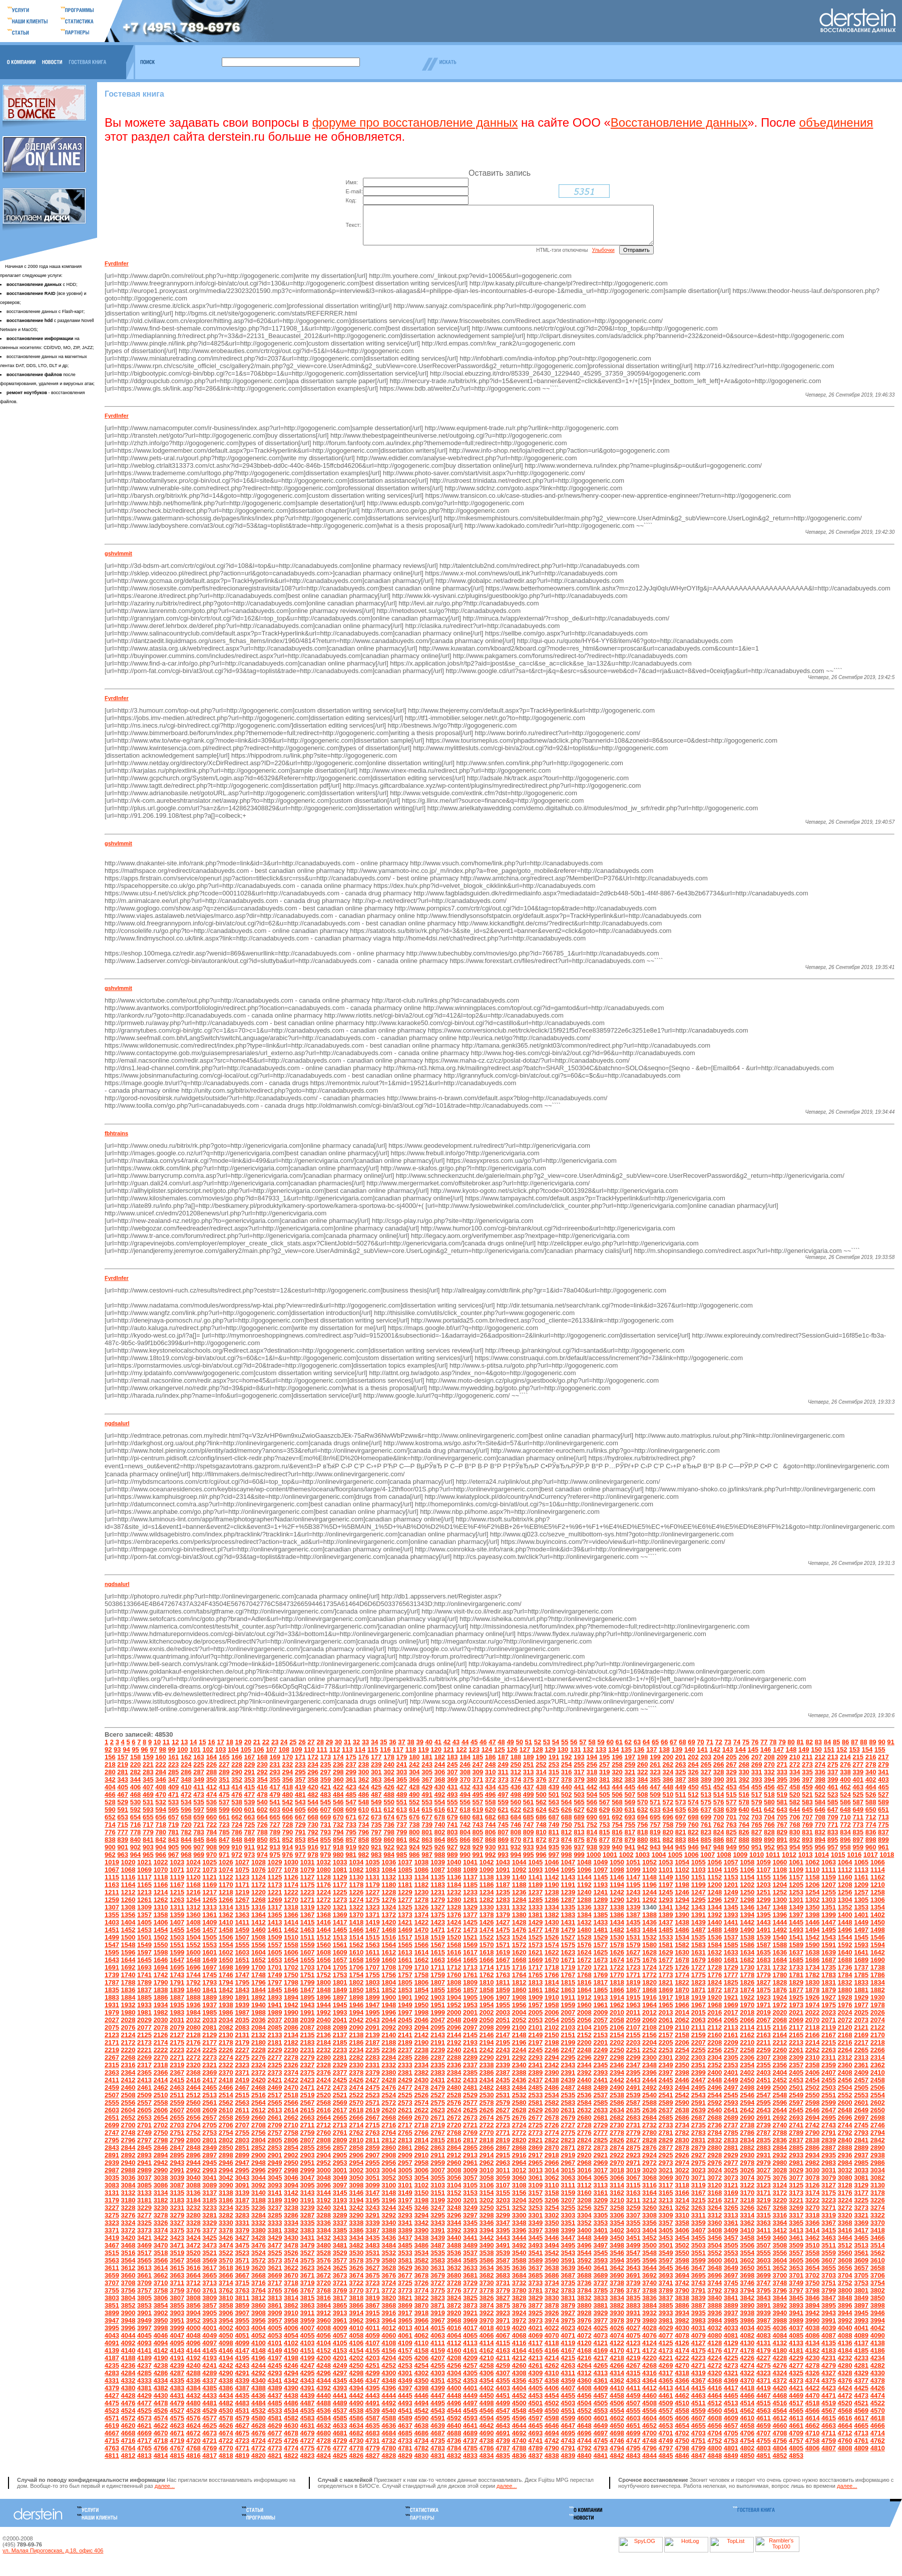 The width and height of the screenshot is (902, 2576). Describe the element at coordinates (307, 1997) in the screenshot. I see `1847` at that location.